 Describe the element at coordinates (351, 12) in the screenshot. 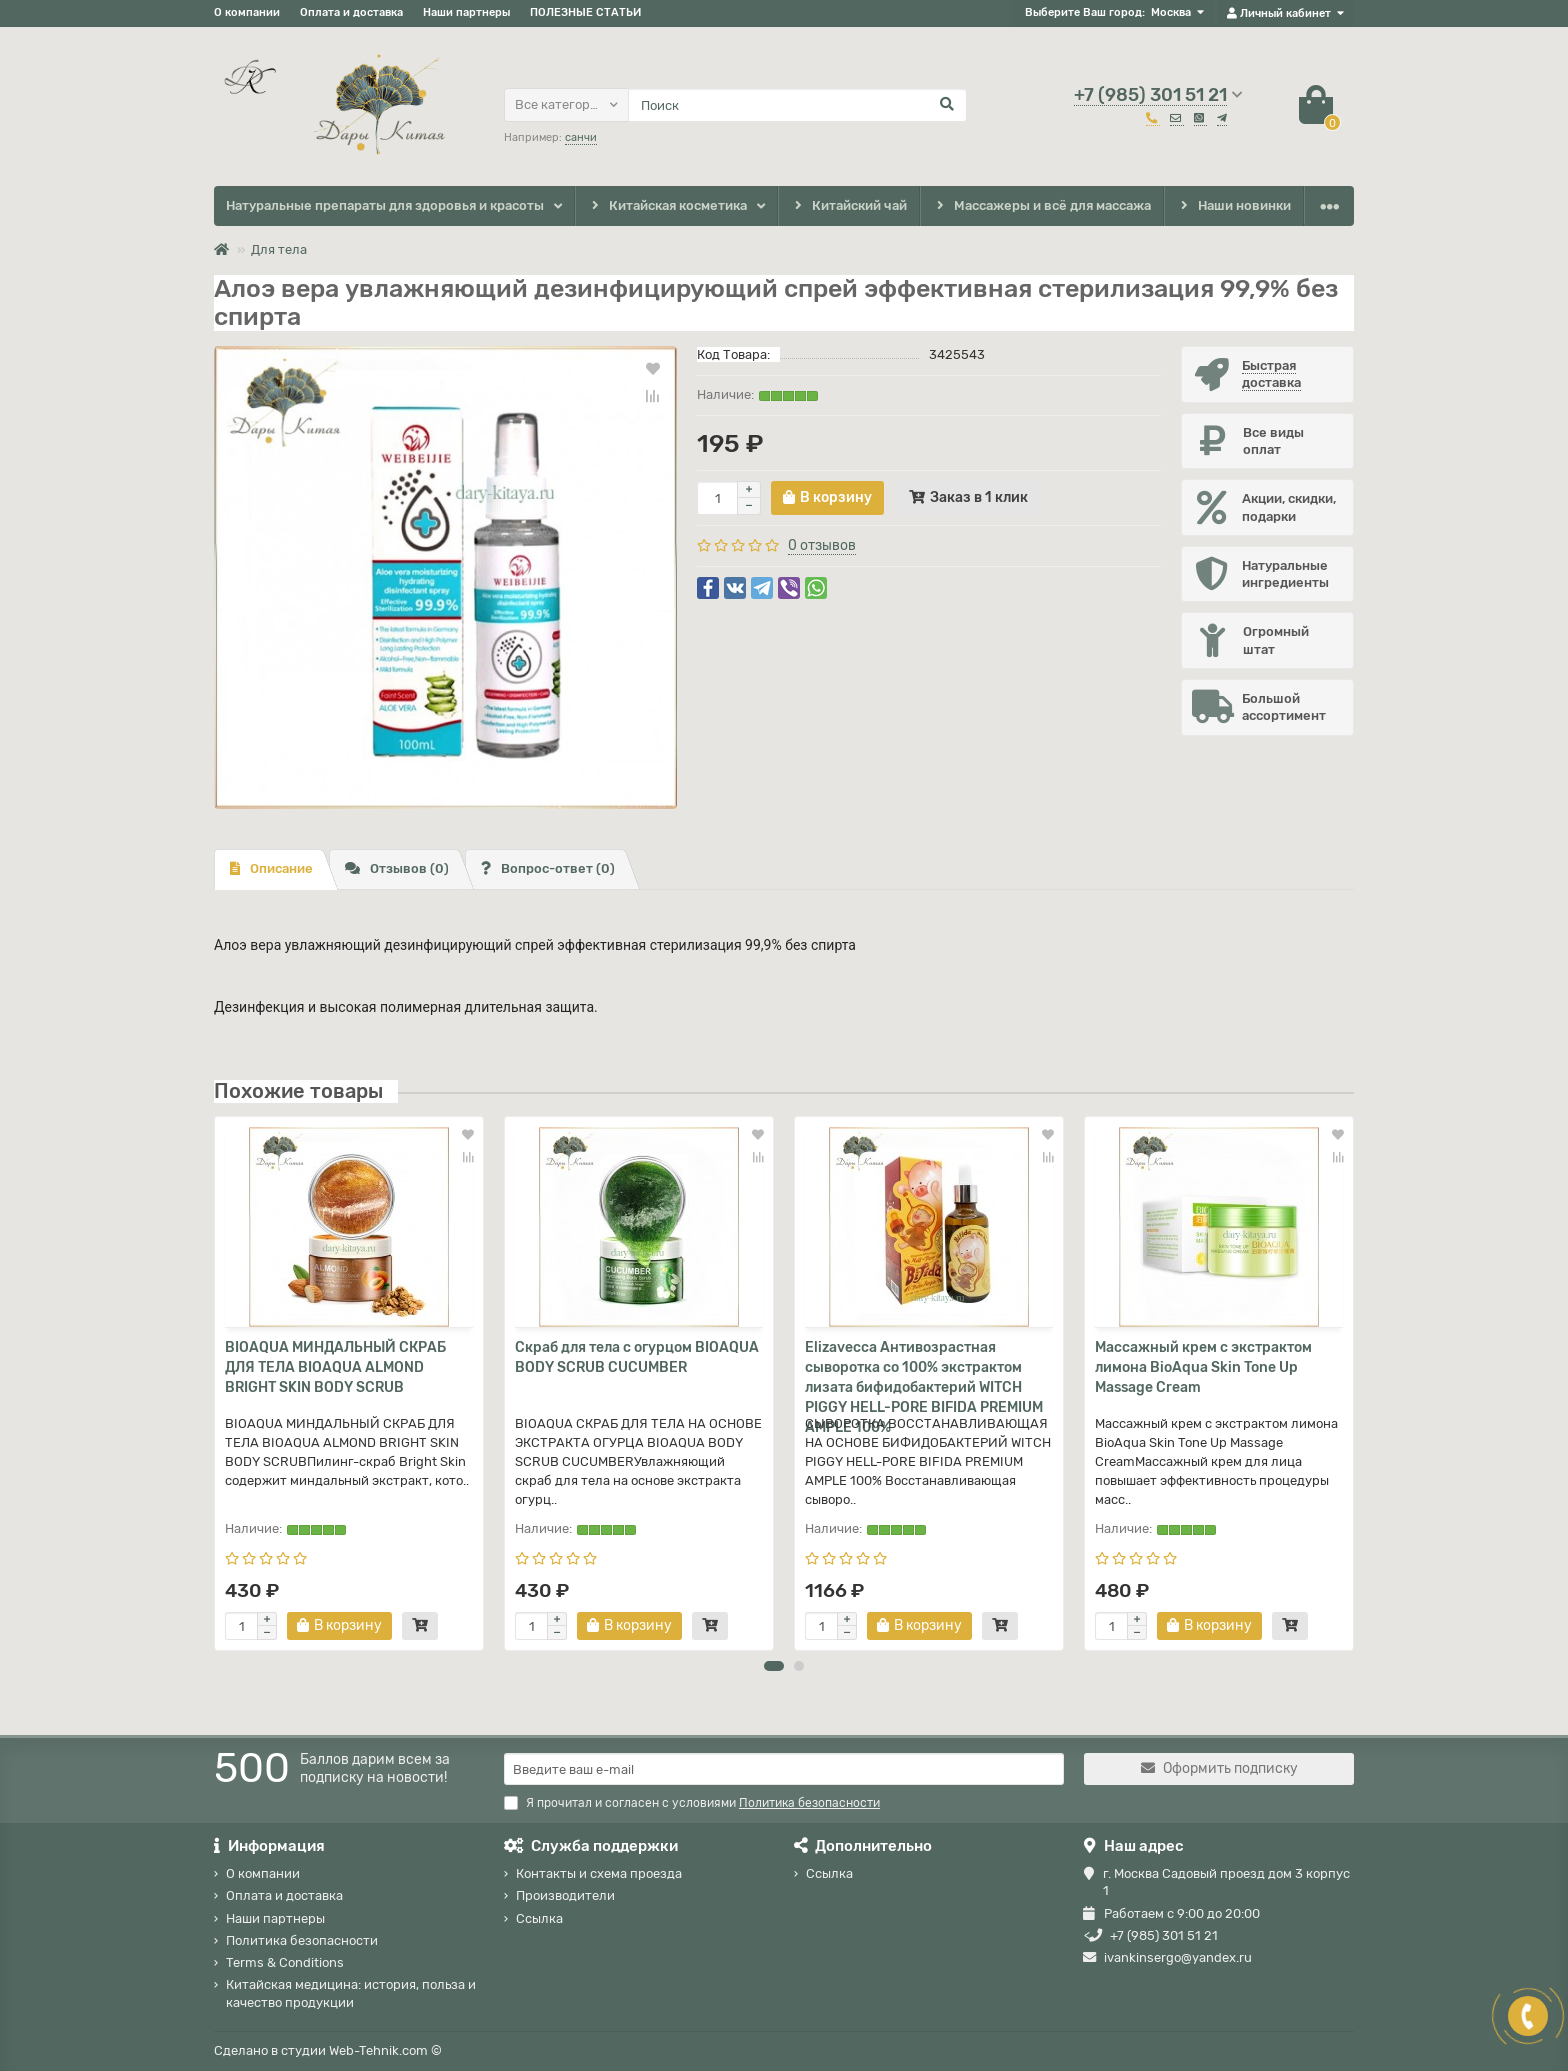

I see `Оплата и доставка` at that location.